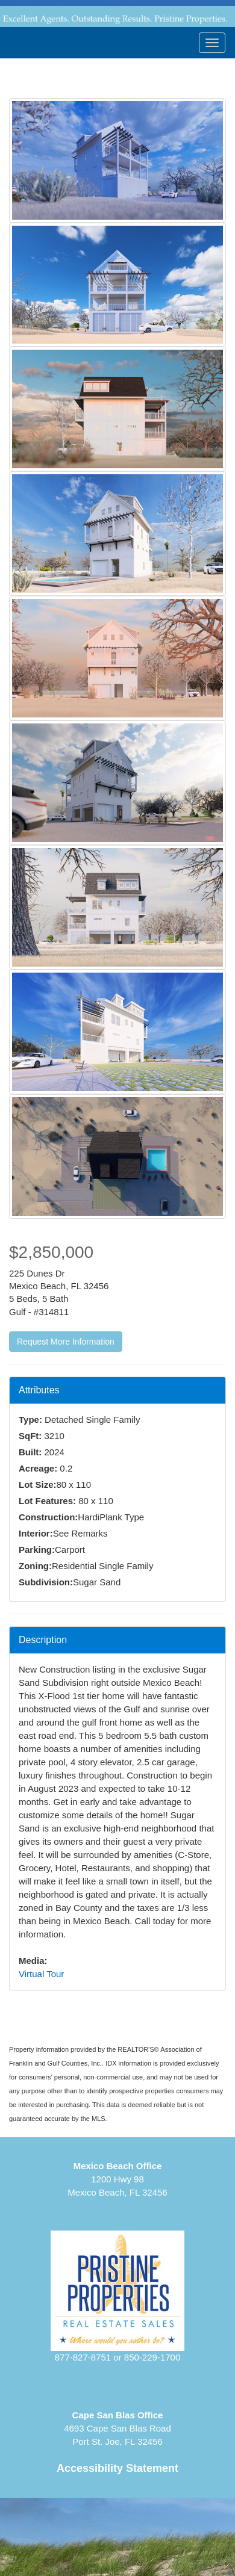 The image size is (235, 2576). I want to click on Virtual Tour, so click(41, 1974).